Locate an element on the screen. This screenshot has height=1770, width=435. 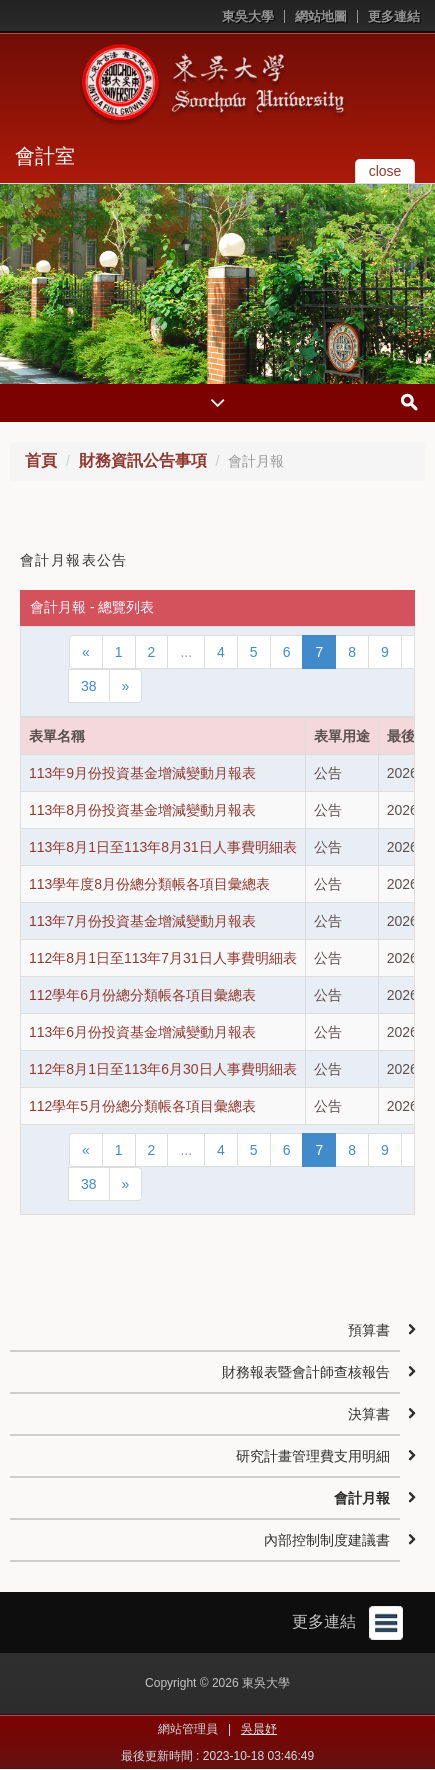
113年8月份投資基金增減變動月報表 is located at coordinates (142, 810).